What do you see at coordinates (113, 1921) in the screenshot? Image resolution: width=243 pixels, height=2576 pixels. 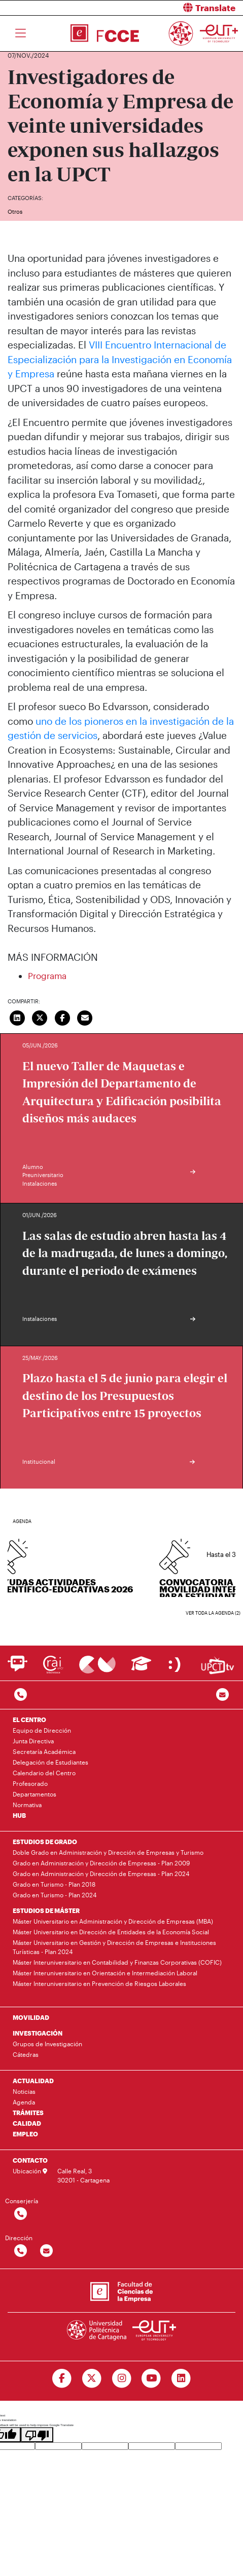 I see `Máster Universitario en Administración y Dirección de Empresas (MBA)` at bounding box center [113, 1921].